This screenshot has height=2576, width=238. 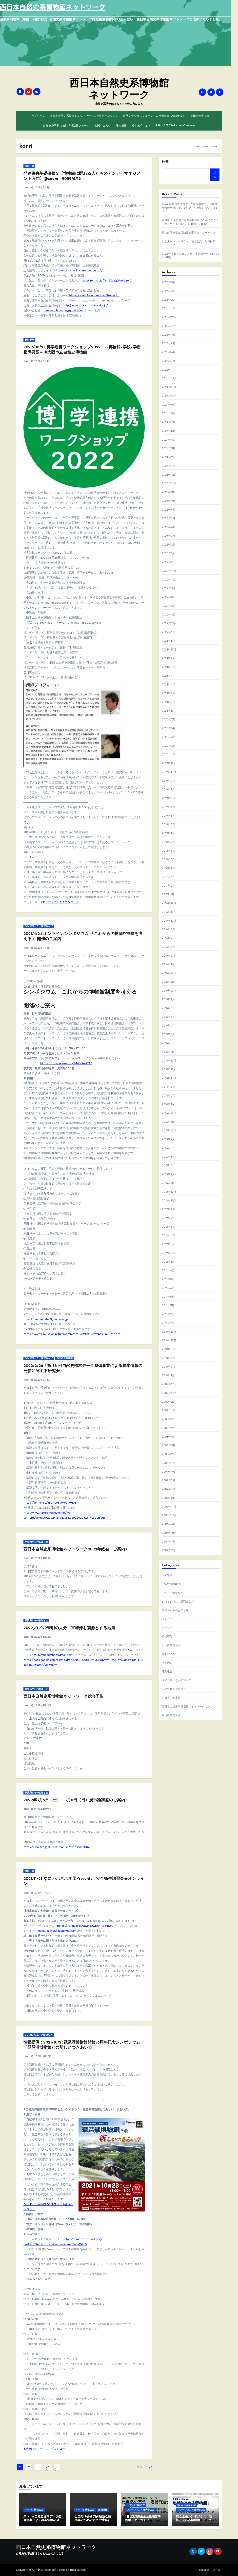 I want to click on 2024年1月, so click(x=168, y=465).